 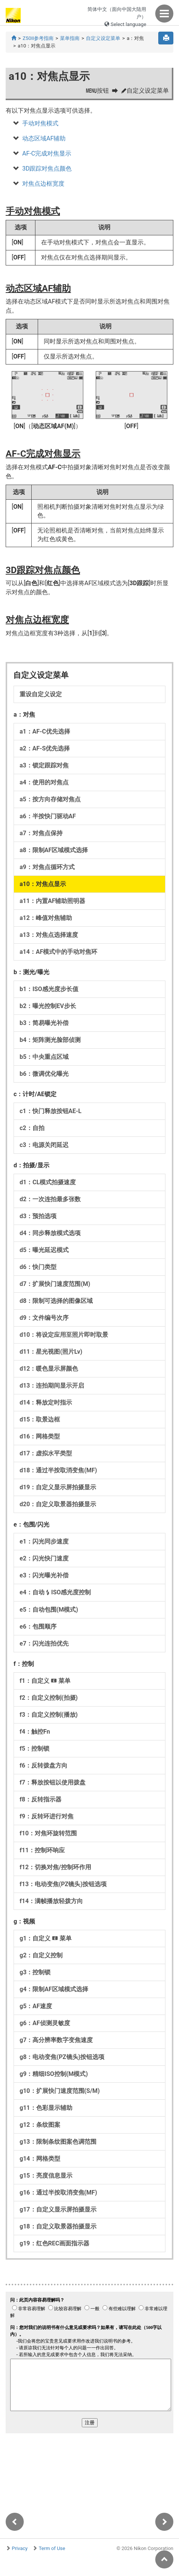 I want to click on e6：, so click(x=38, y=1626).